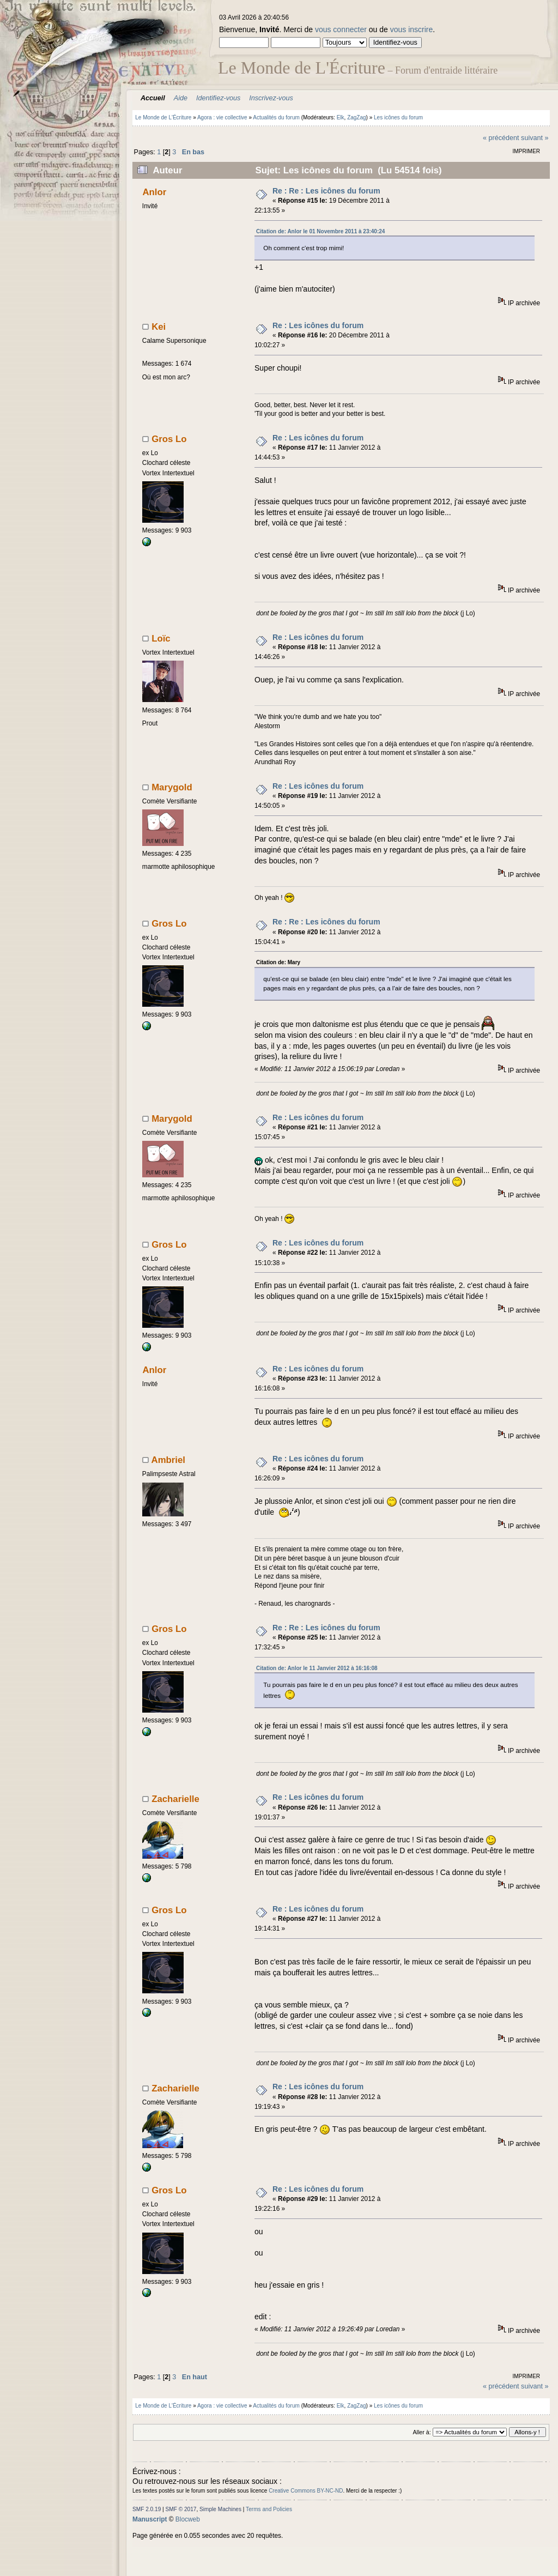 The height and width of the screenshot is (2576, 558). What do you see at coordinates (341, 29) in the screenshot?
I see `vous connecter` at bounding box center [341, 29].